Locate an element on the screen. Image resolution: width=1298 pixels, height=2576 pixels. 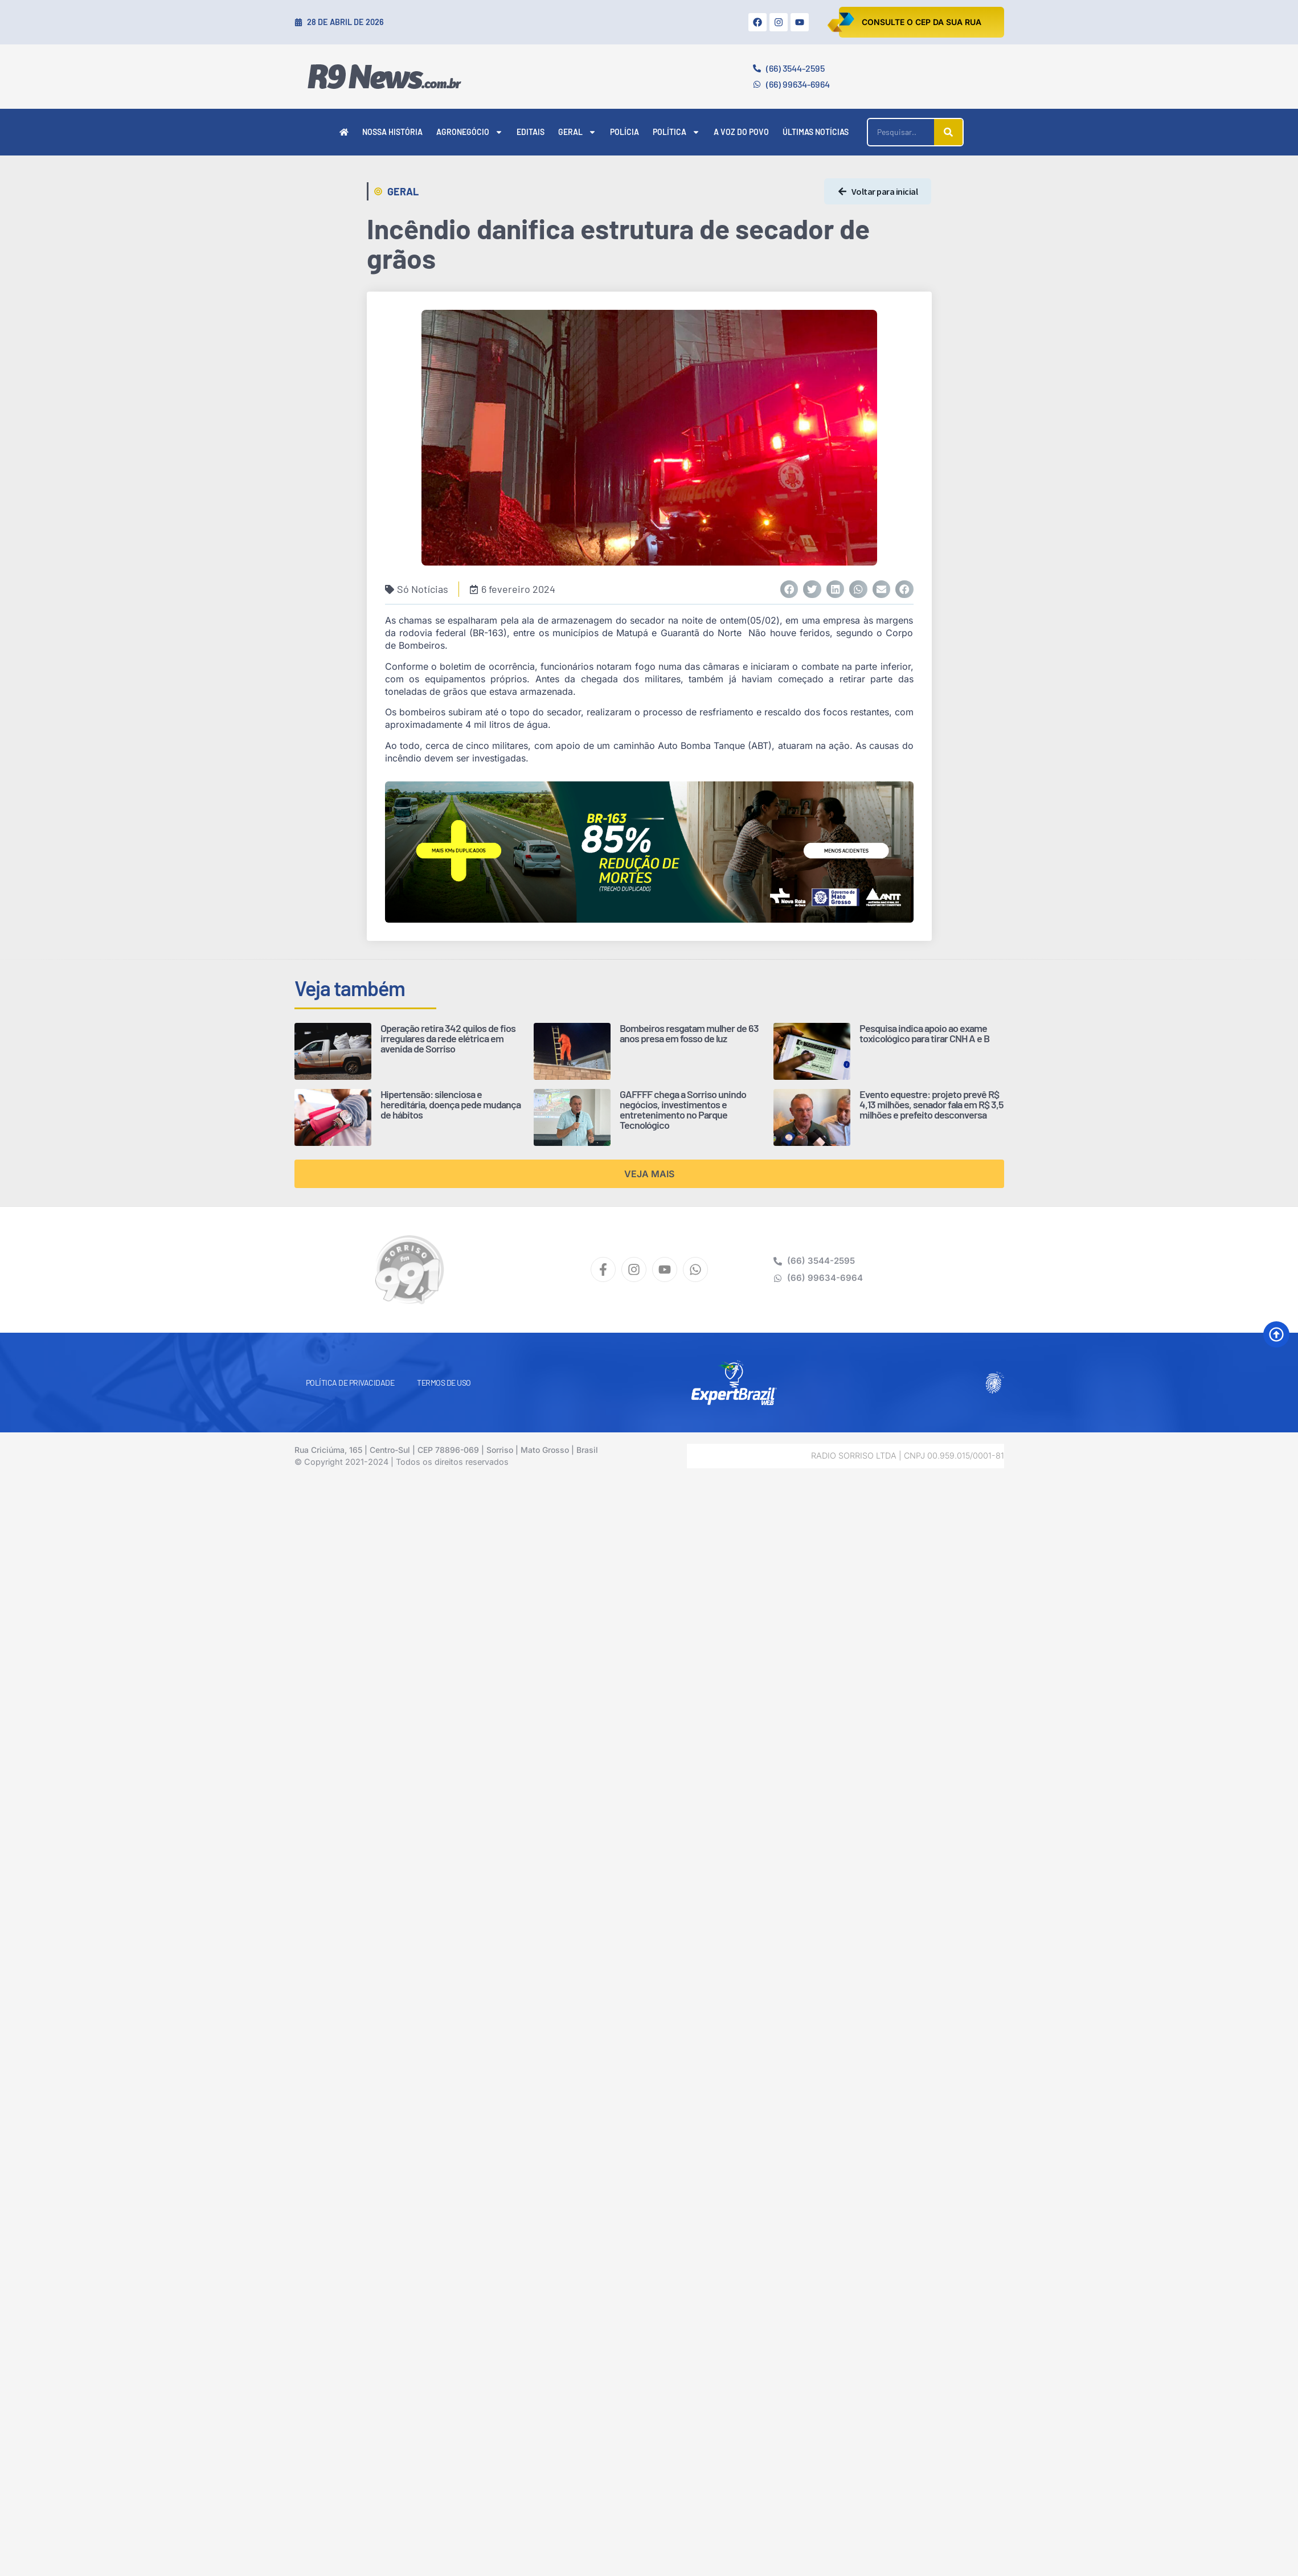
Nossa História is located at coordinates (392, 132).